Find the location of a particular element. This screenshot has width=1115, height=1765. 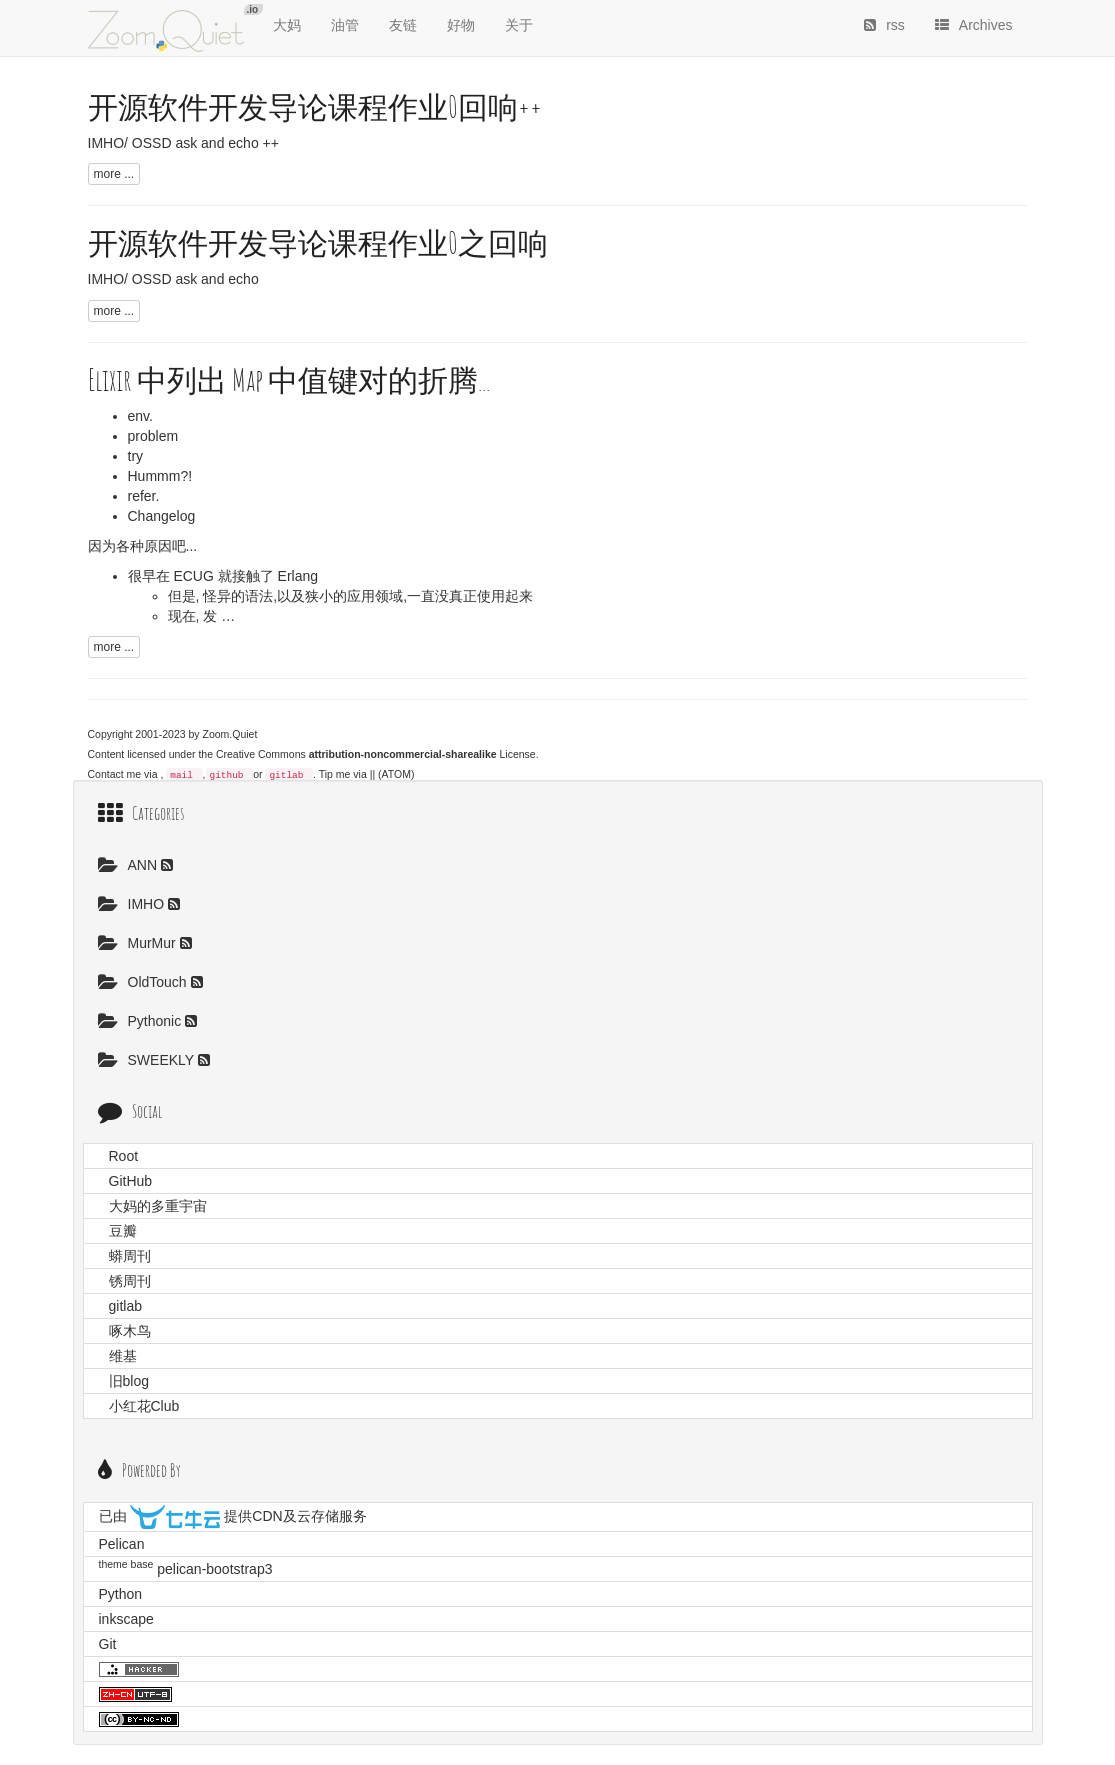

ANN is located at coordinates (129, 865).